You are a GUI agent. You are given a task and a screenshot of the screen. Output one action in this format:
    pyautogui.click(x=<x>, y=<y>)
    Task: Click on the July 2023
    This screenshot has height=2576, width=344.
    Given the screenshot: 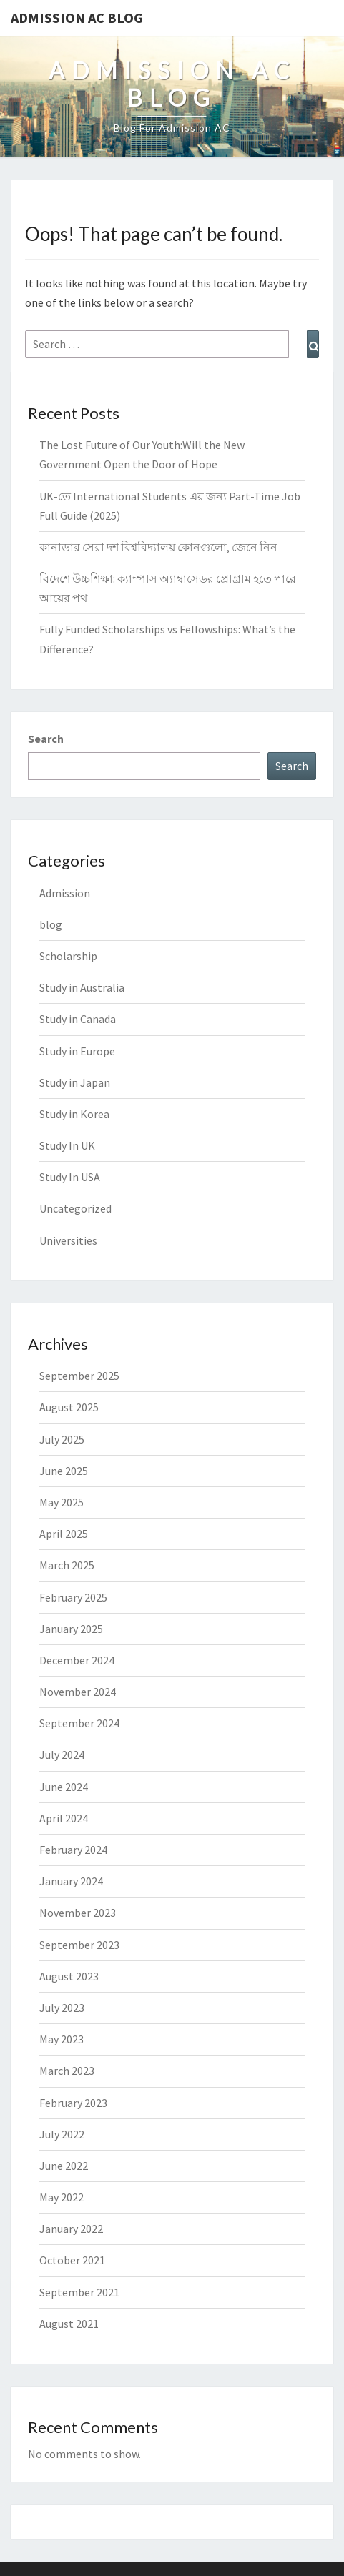 What is the action you would take?
    pyautogui.click(x=61, y=2007)
    